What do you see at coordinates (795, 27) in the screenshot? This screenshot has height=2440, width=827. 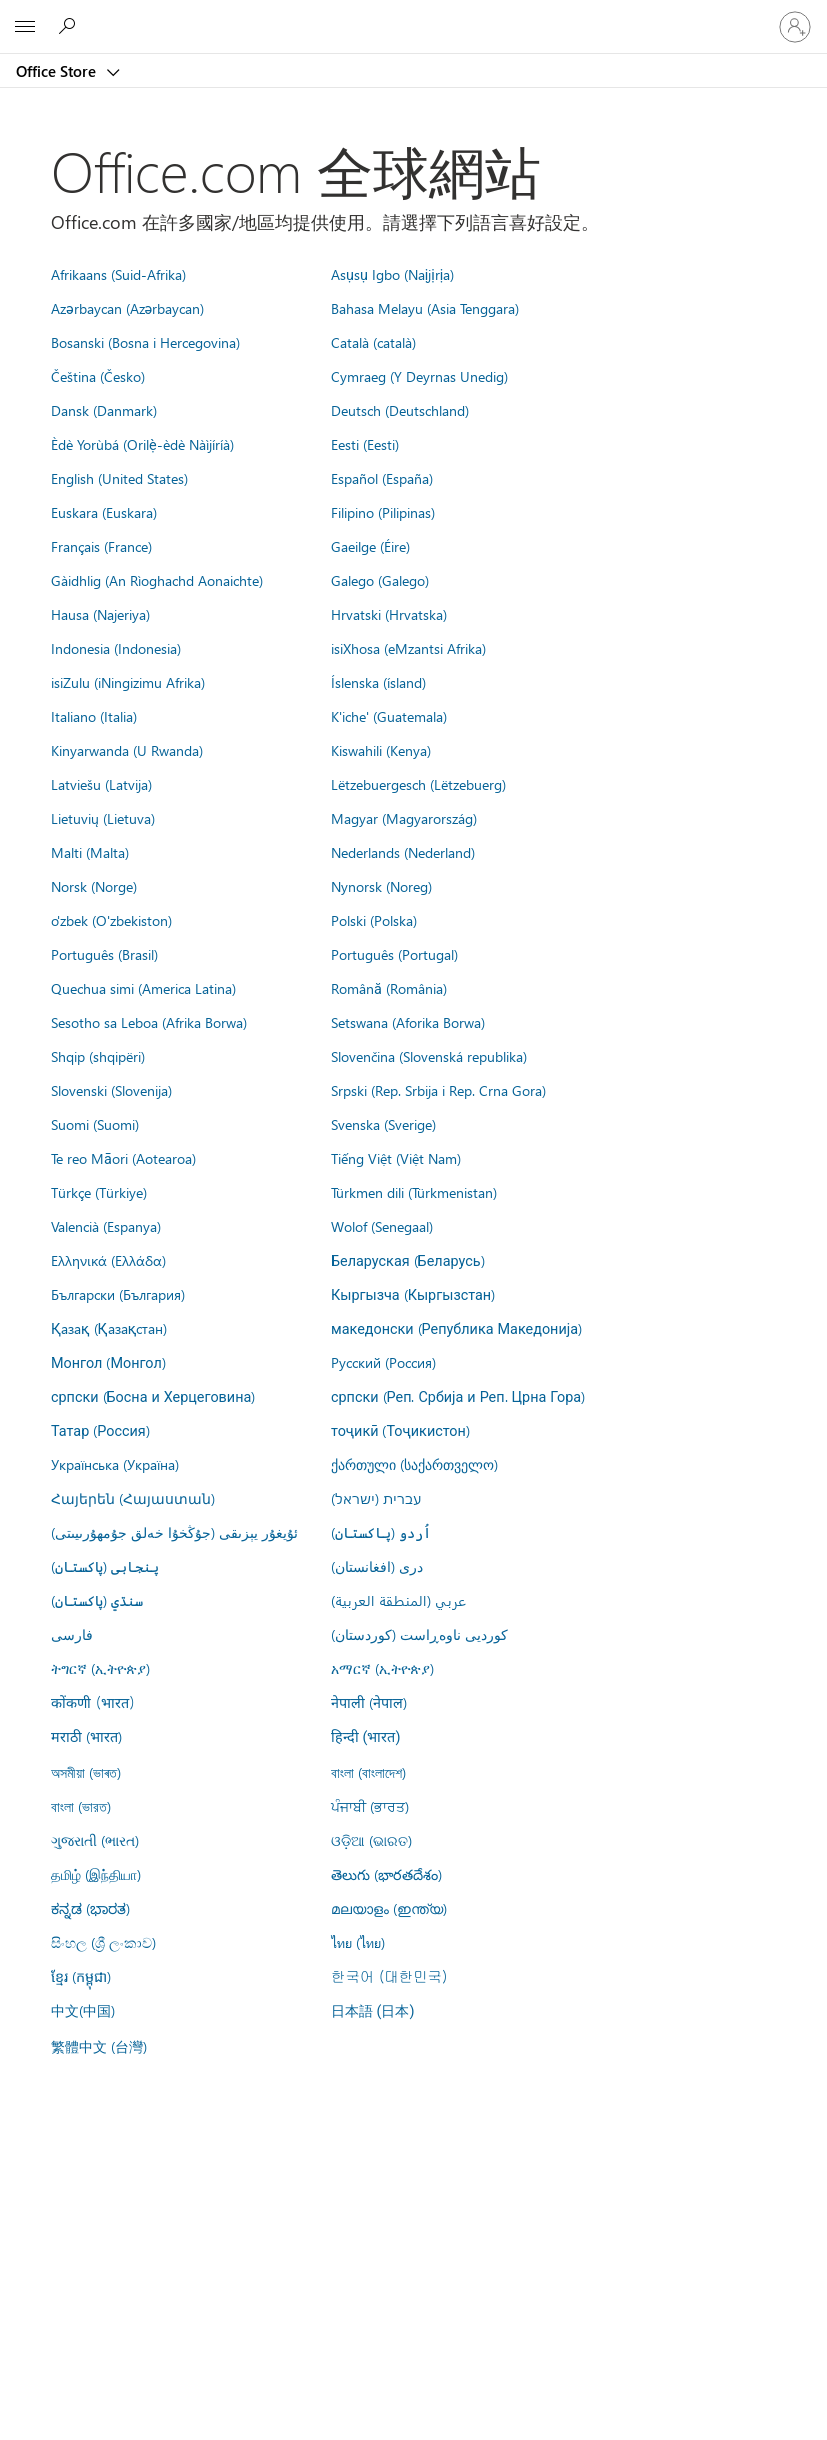 I see `[登入您的帳戶]` at bounding box center [795, 27].